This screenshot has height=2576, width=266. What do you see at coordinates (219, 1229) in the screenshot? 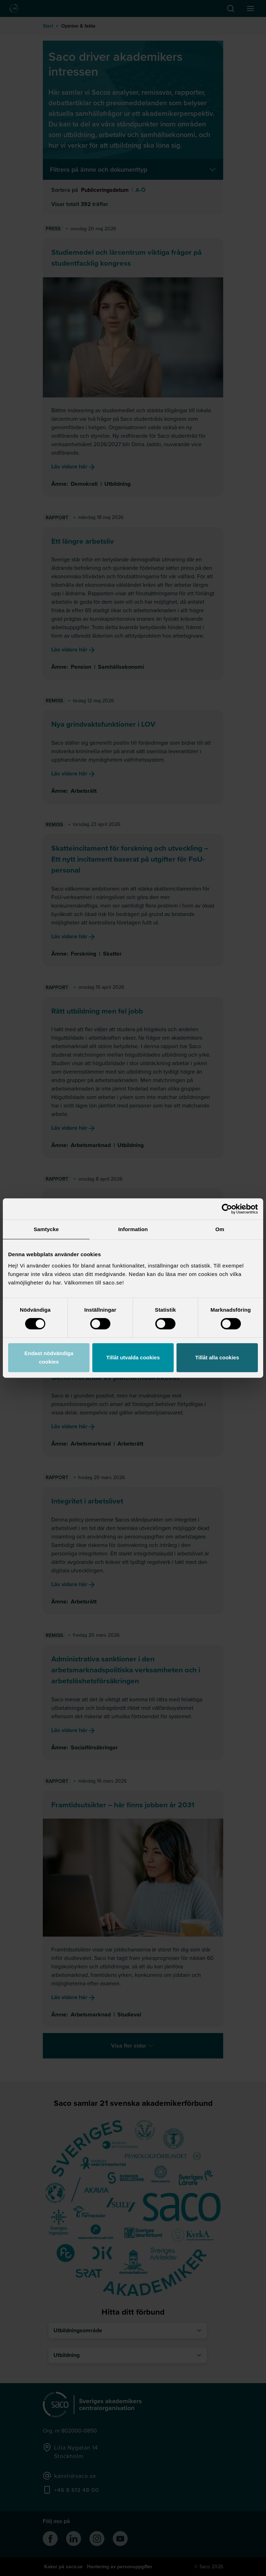
I see `Om [tab]` at bounding box center [219, 1229].